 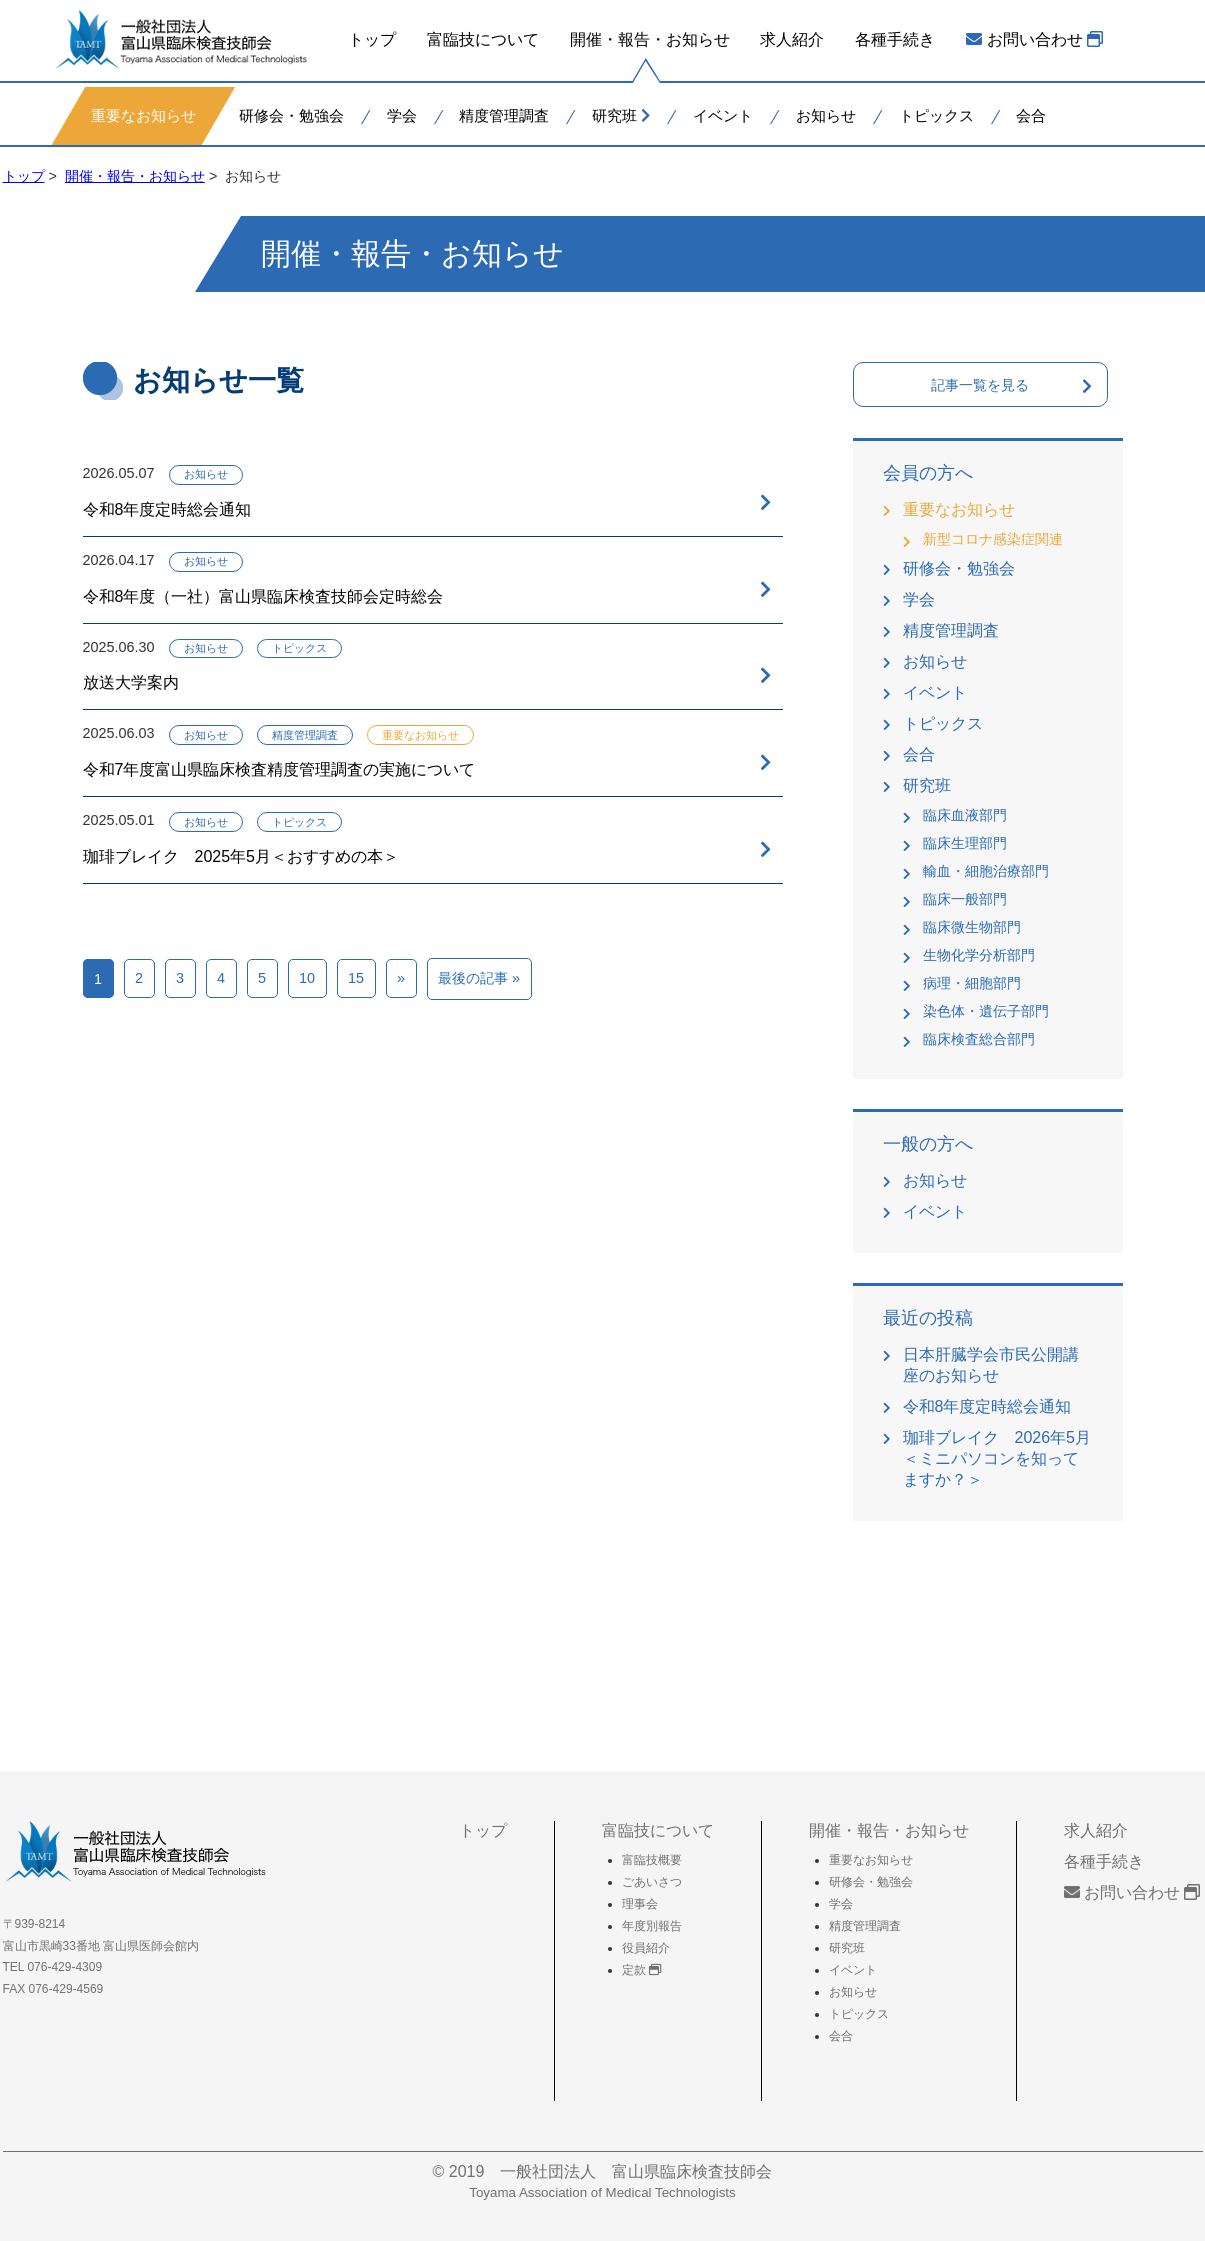 I want to click on 研究班, so click(x=621, y=114).